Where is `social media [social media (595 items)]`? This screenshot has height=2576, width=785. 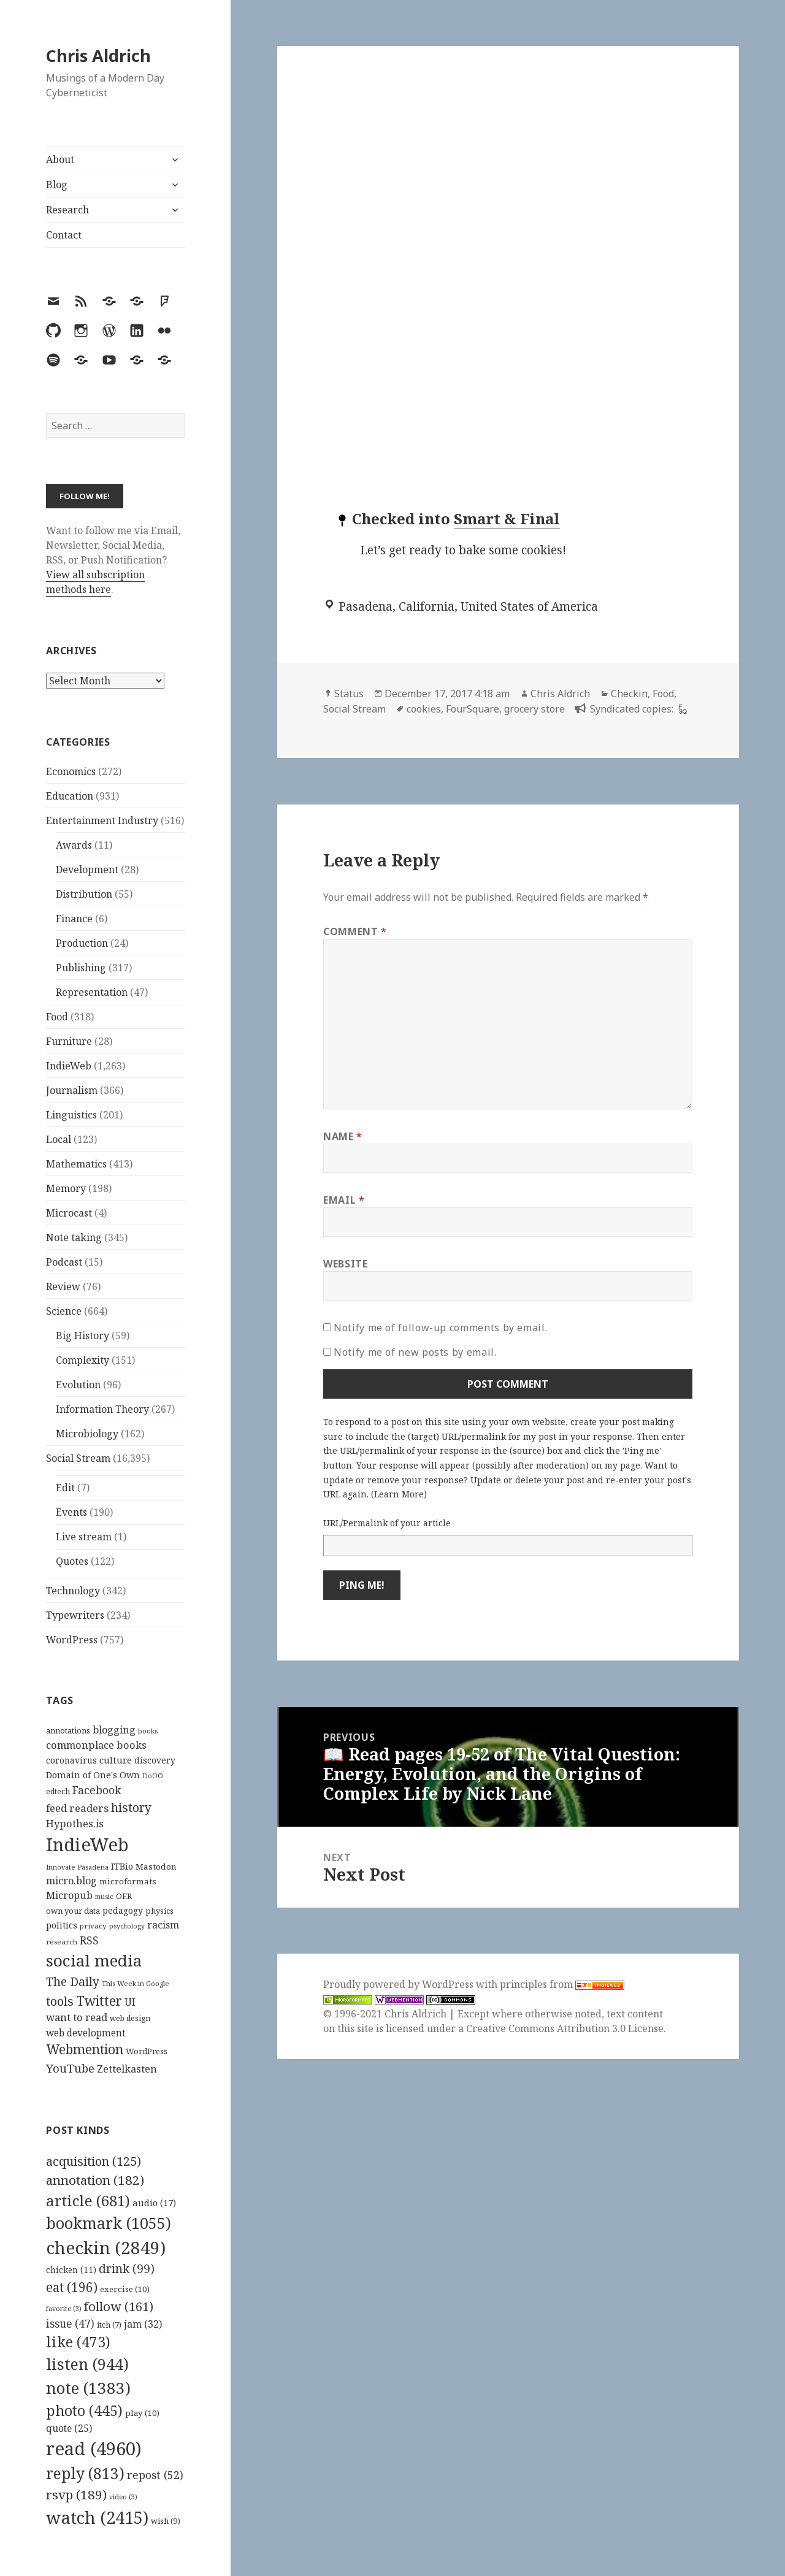
social media [social media (595 items)] is located at coordinates (94, 1960).